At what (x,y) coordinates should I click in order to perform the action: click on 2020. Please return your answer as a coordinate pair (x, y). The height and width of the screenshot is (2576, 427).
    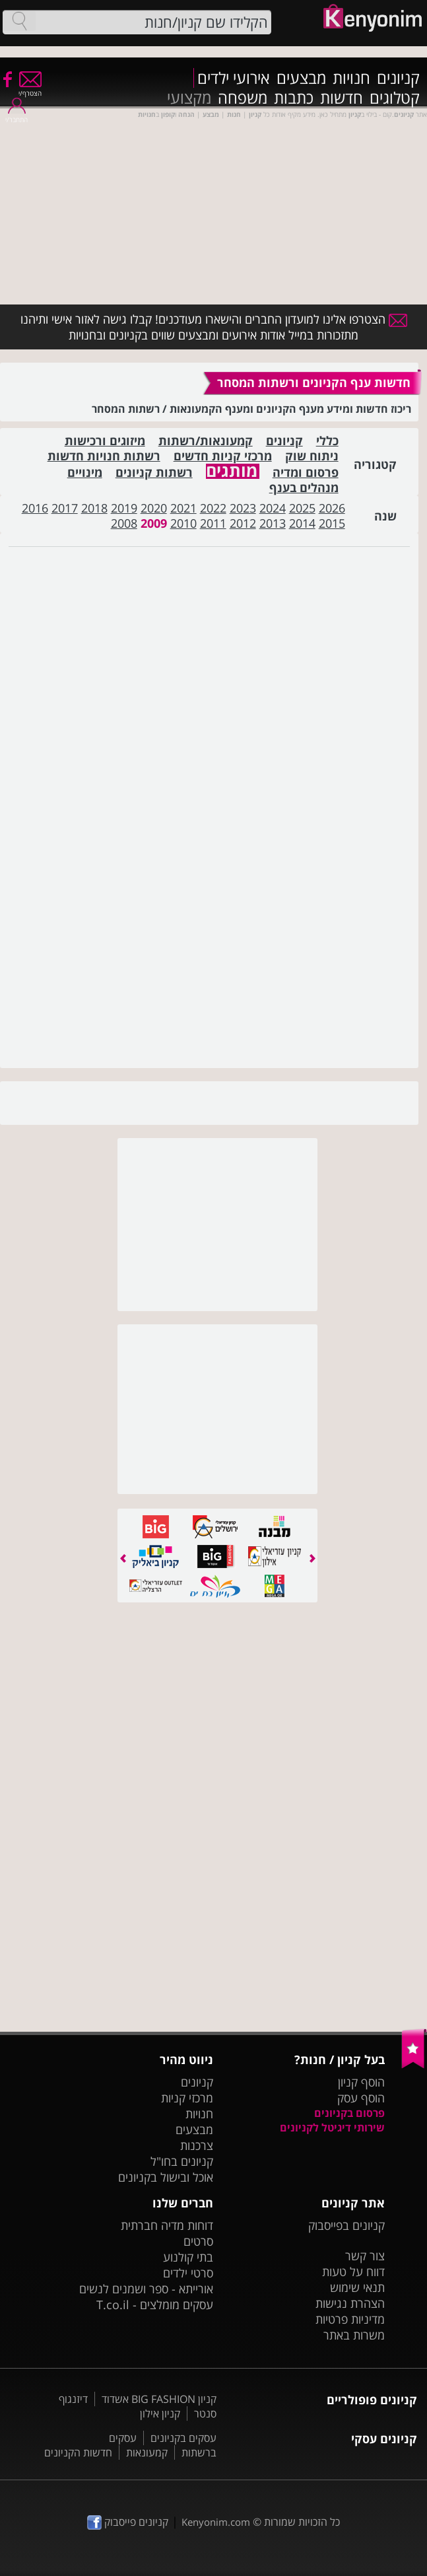
    Looking at the image, I should click on (154, 508).